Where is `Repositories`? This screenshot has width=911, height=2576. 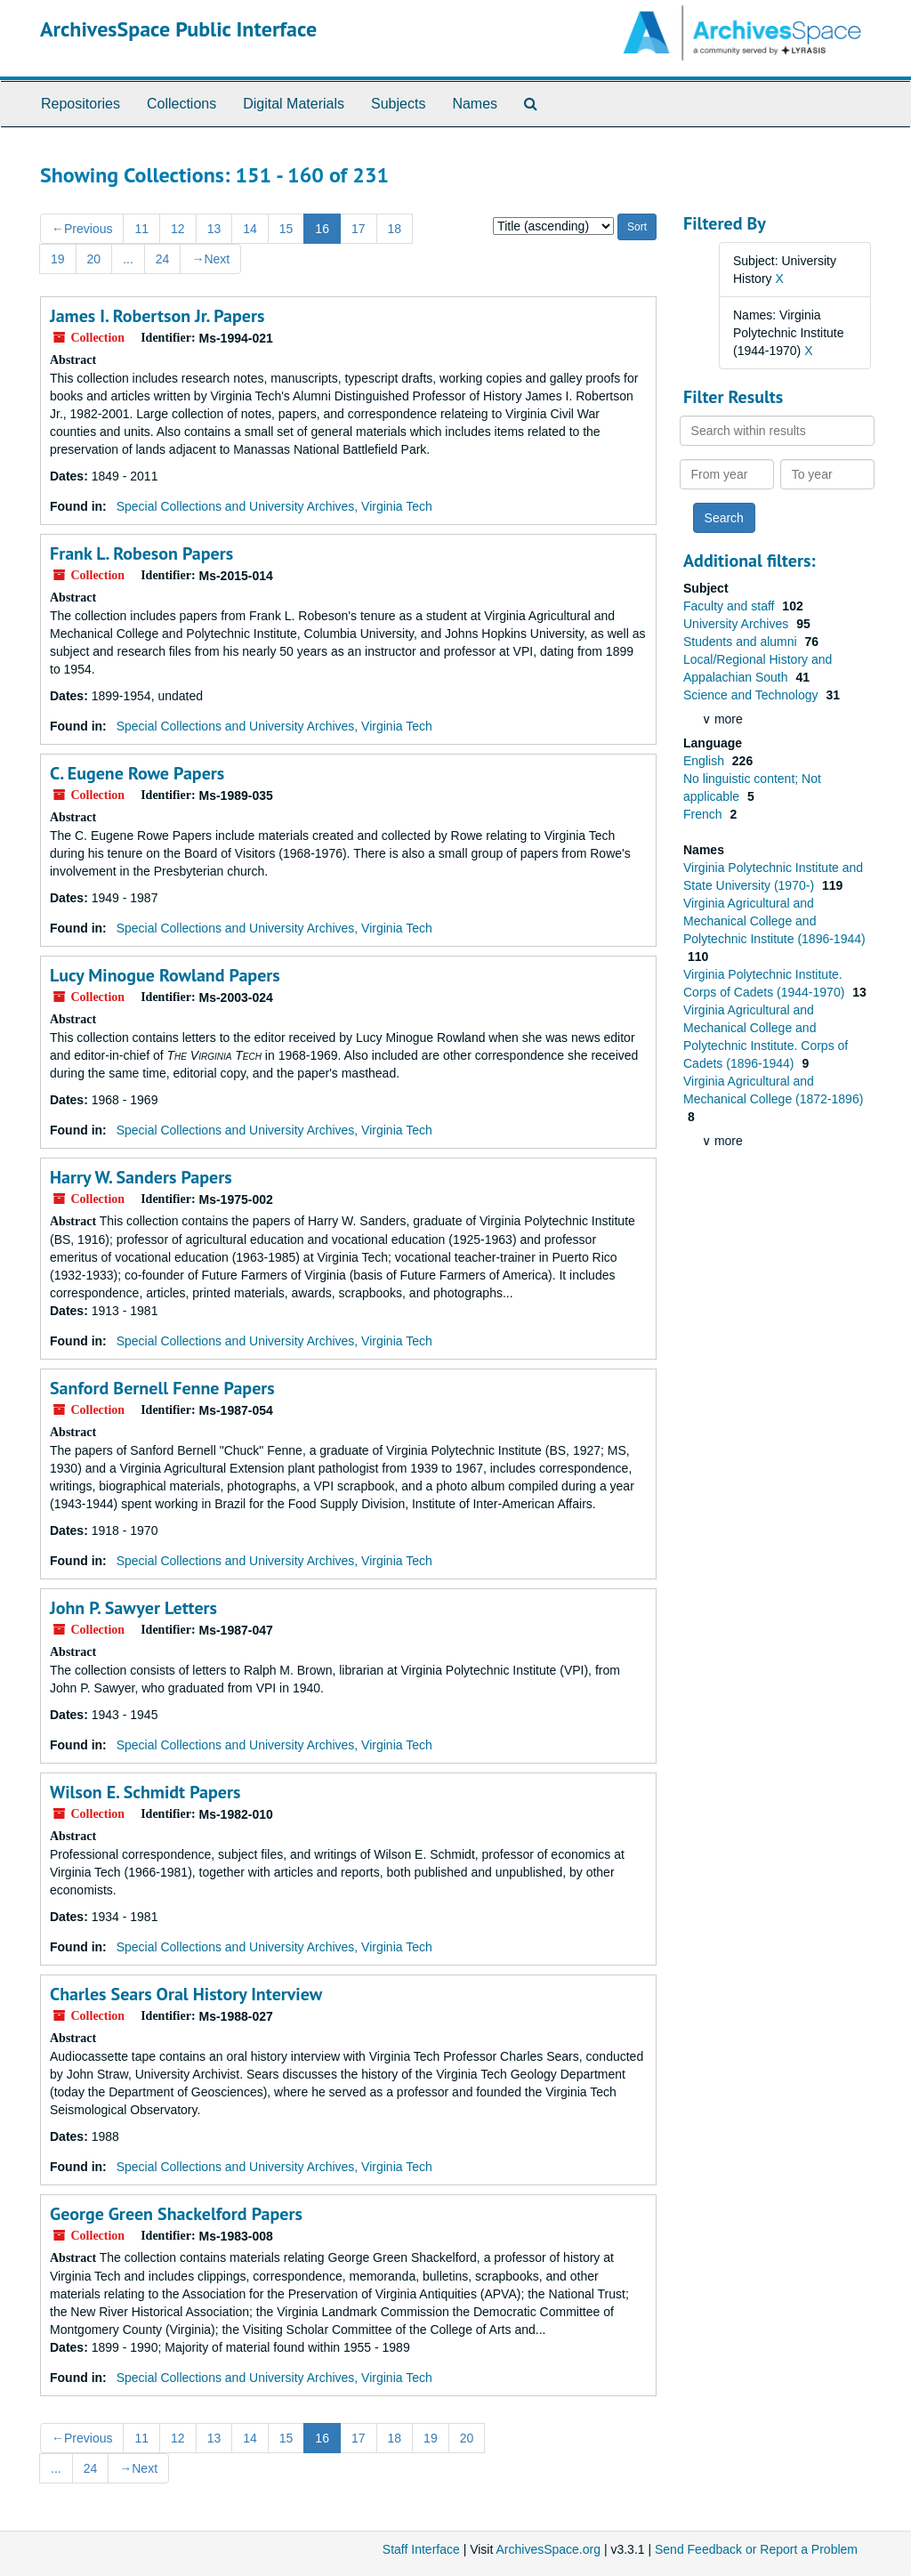 Repositories is located at coordinates (80, 103).